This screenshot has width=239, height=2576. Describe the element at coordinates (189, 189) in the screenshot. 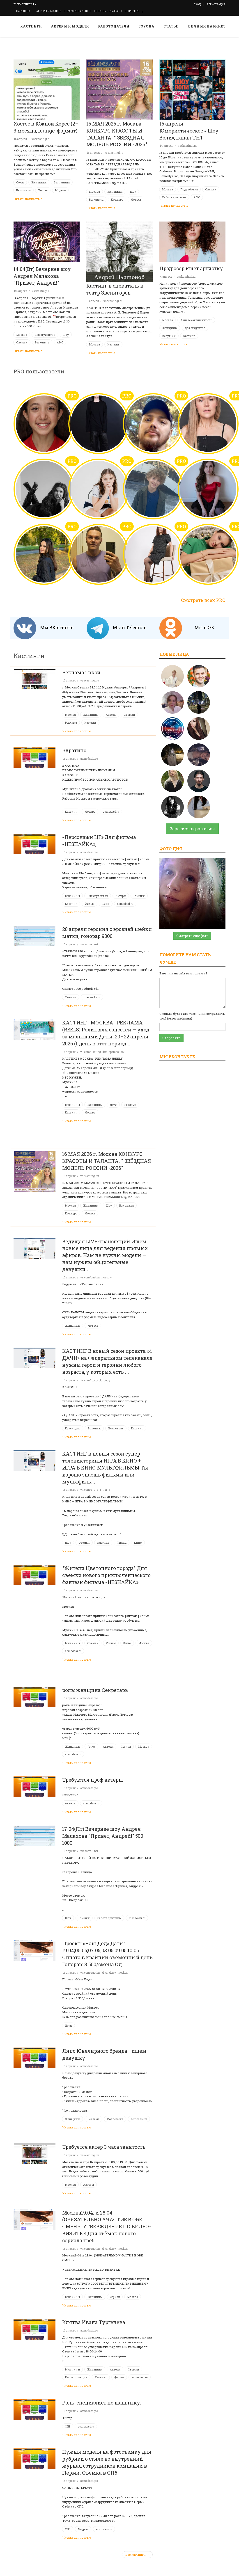

I see `Подработка` at that location.